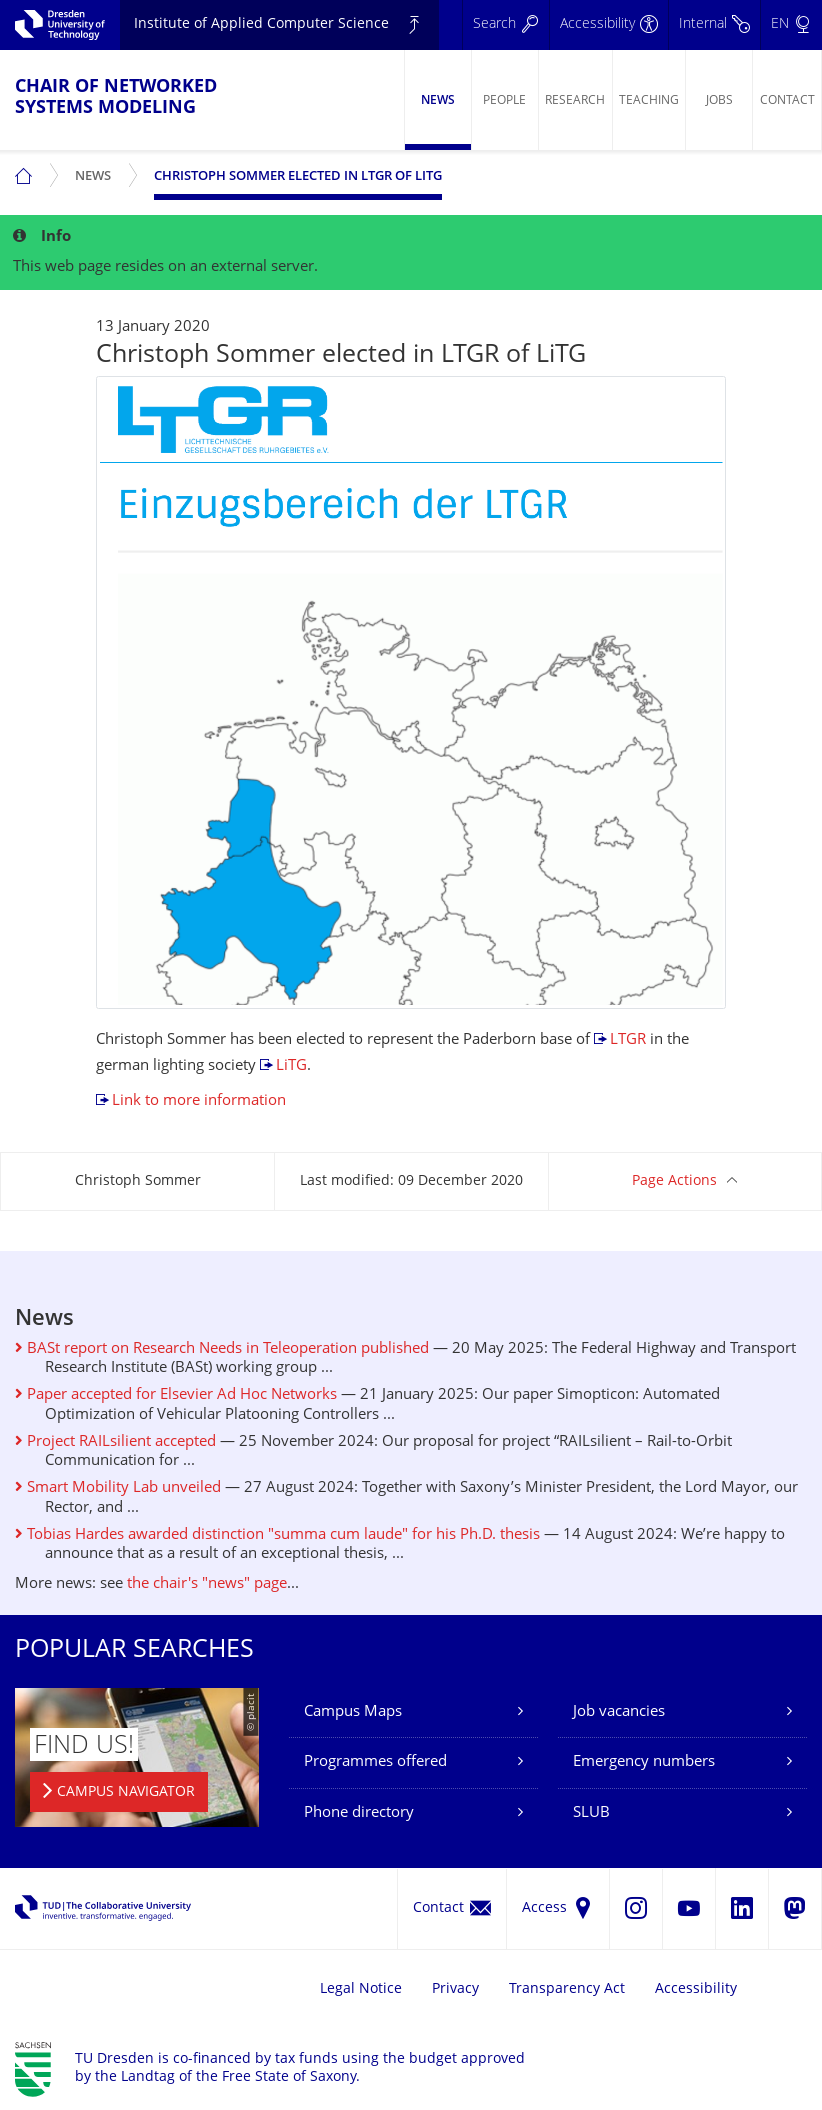 The image size is (822, 2110). I want to click on Tobias Hardes awarded distinction "summa cum laude" for his Ph.D. thesis, so click(277, 1535).